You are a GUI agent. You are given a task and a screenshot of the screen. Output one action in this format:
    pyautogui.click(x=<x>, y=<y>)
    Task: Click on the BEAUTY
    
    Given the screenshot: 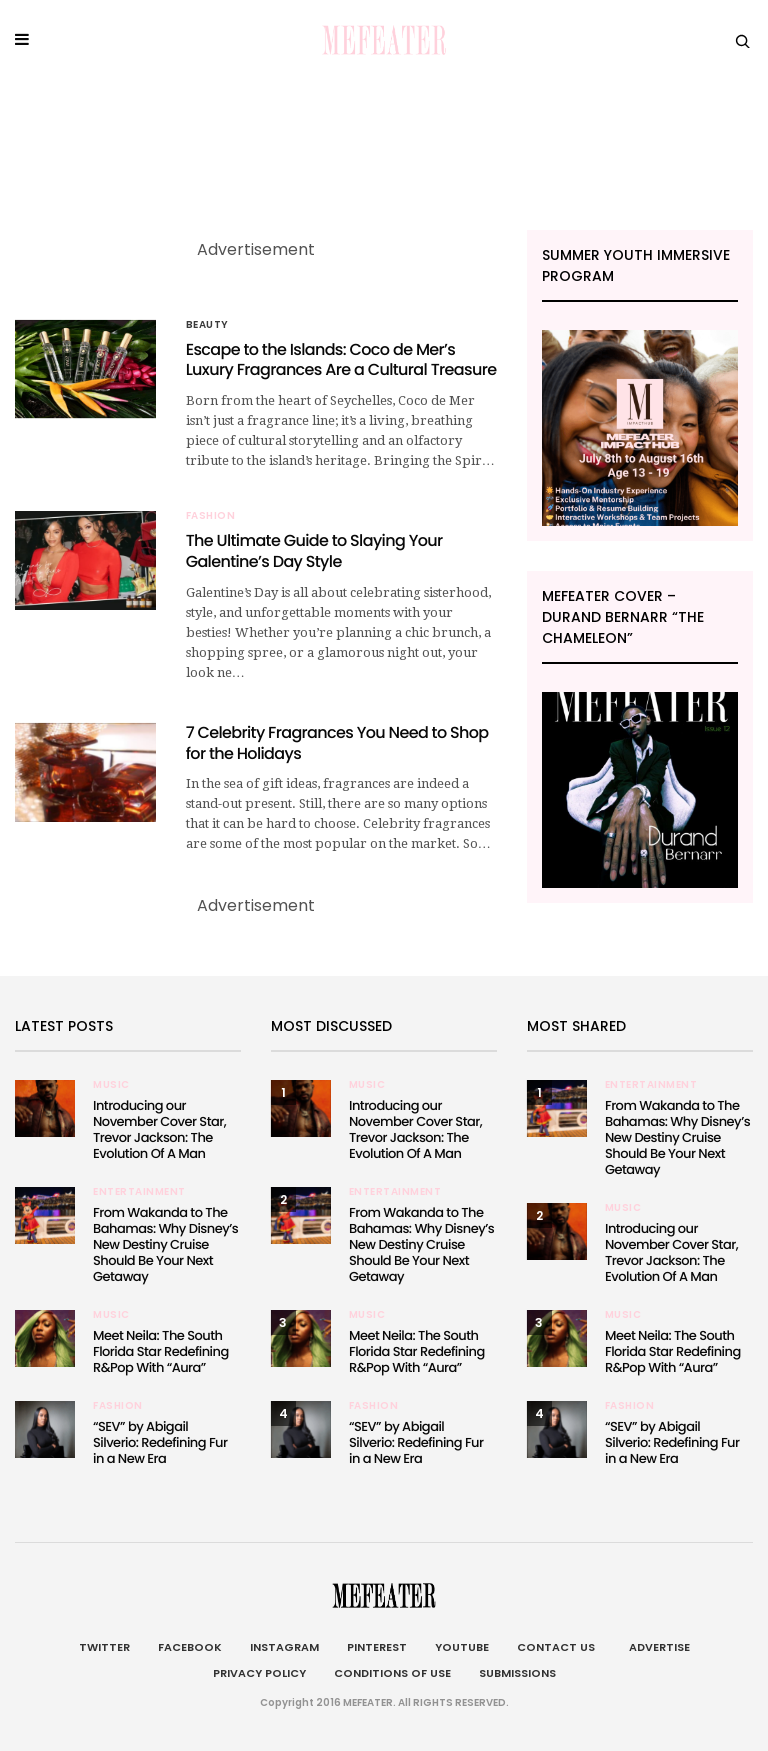 What is the action you would take?
    pyautogui.click(x=207, y=325)
    